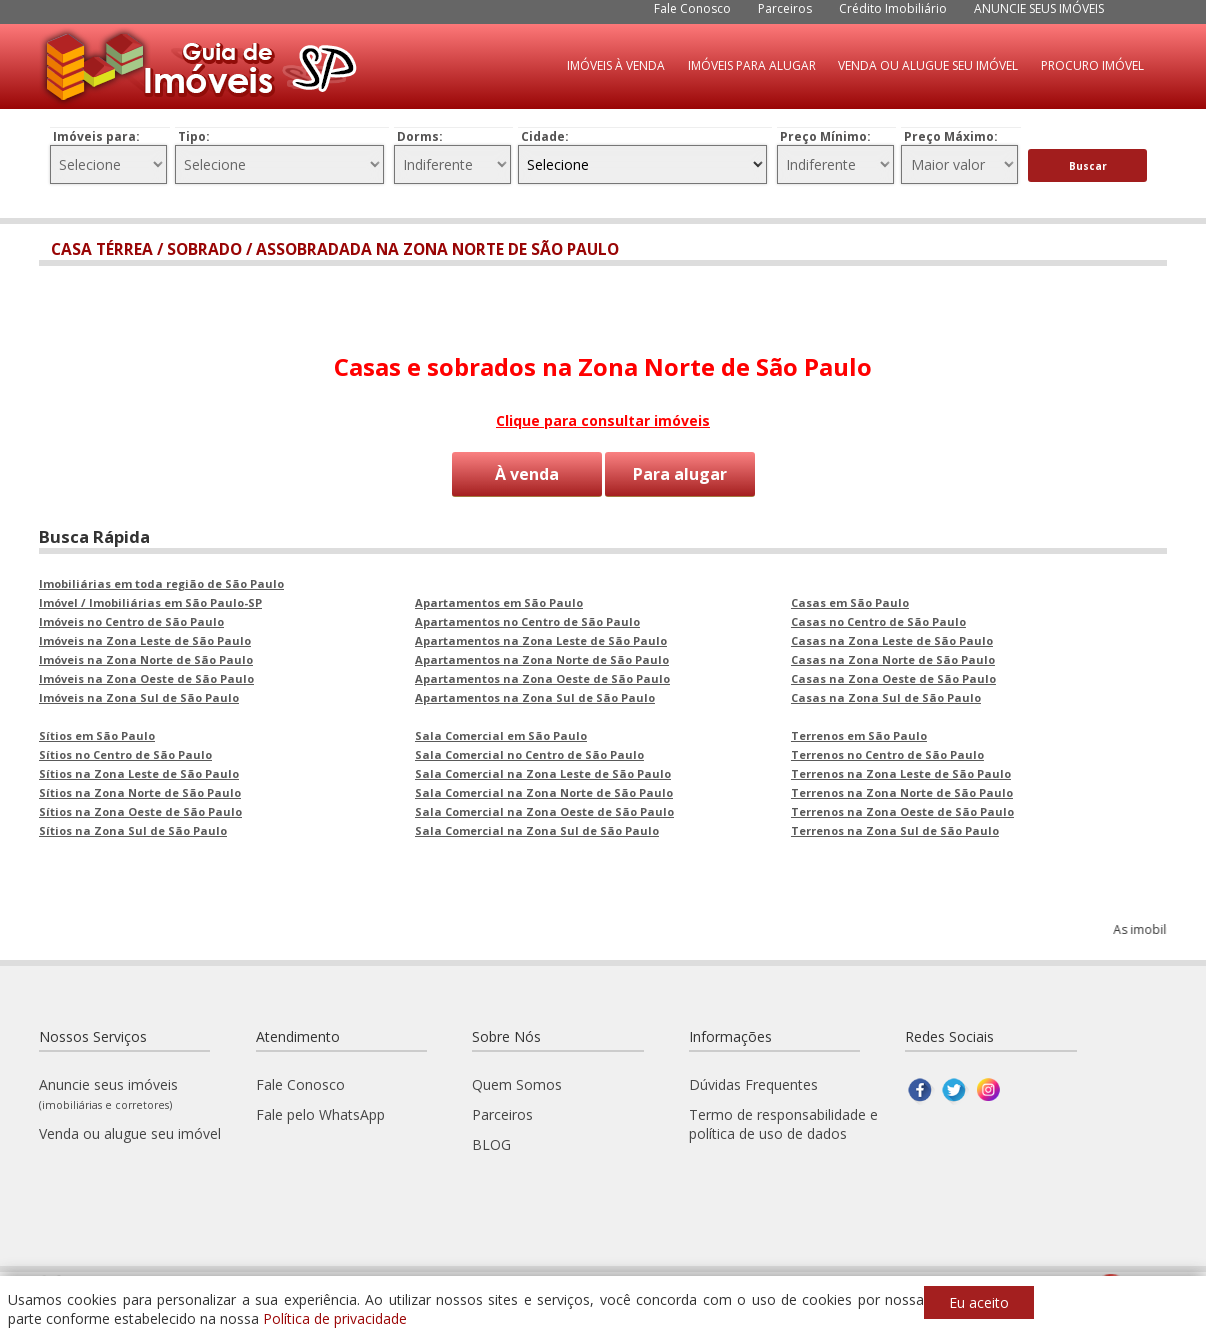 The height and width of the screenshot is (1330, 1206). Describe the element at coordinates (150, 600) in the screenshot. I see `Imóvel / Imobiliárias em São Paulo-SP` at that location.